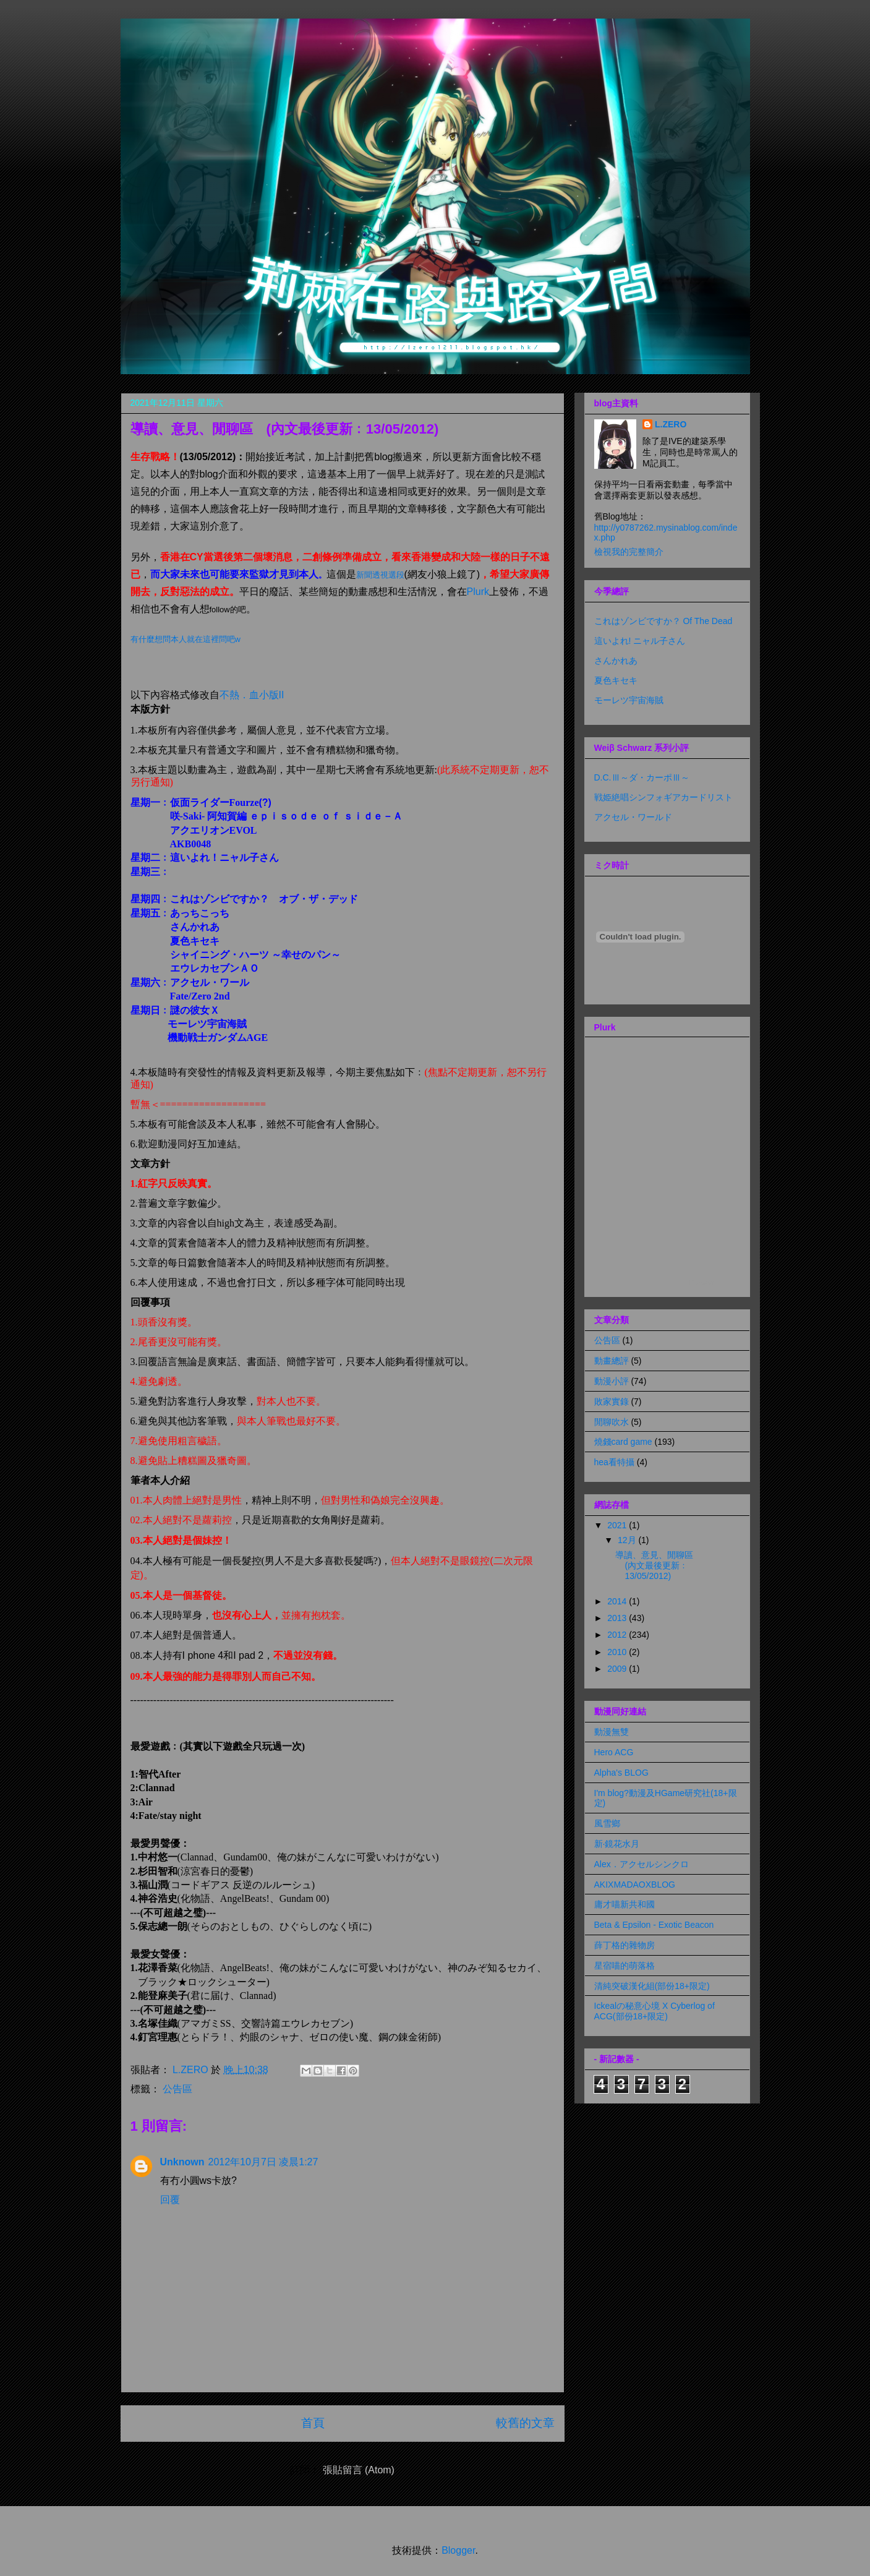 The image size is (870, 2576). I want to click on 2010, so click(618, 1652).